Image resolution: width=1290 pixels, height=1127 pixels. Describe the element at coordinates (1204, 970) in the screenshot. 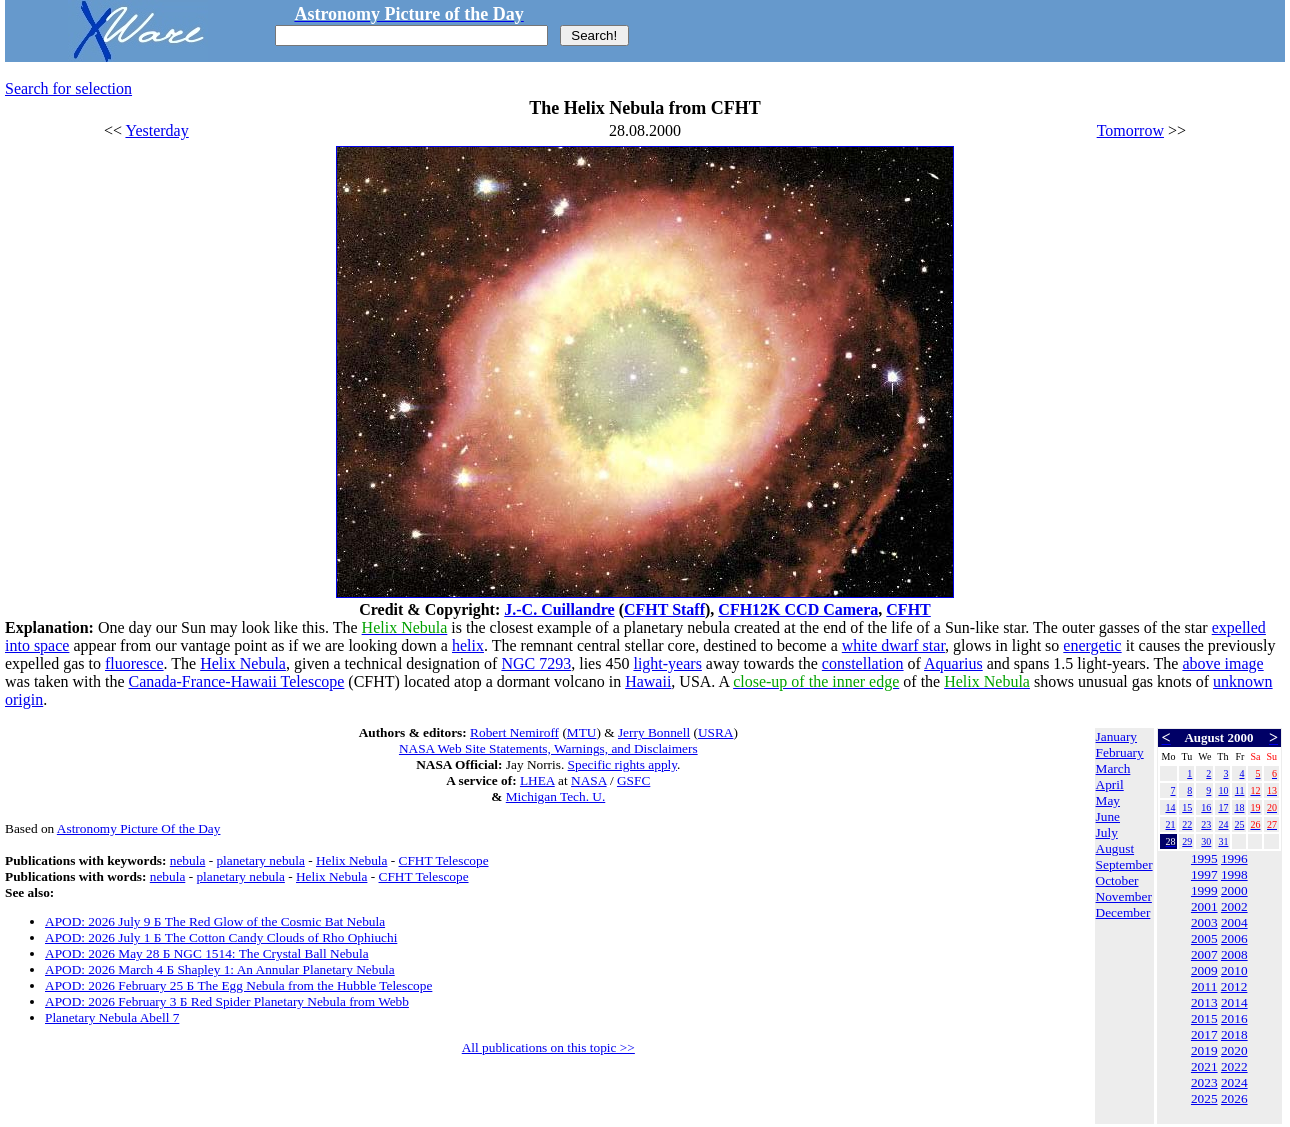

I see `2009` at that location.